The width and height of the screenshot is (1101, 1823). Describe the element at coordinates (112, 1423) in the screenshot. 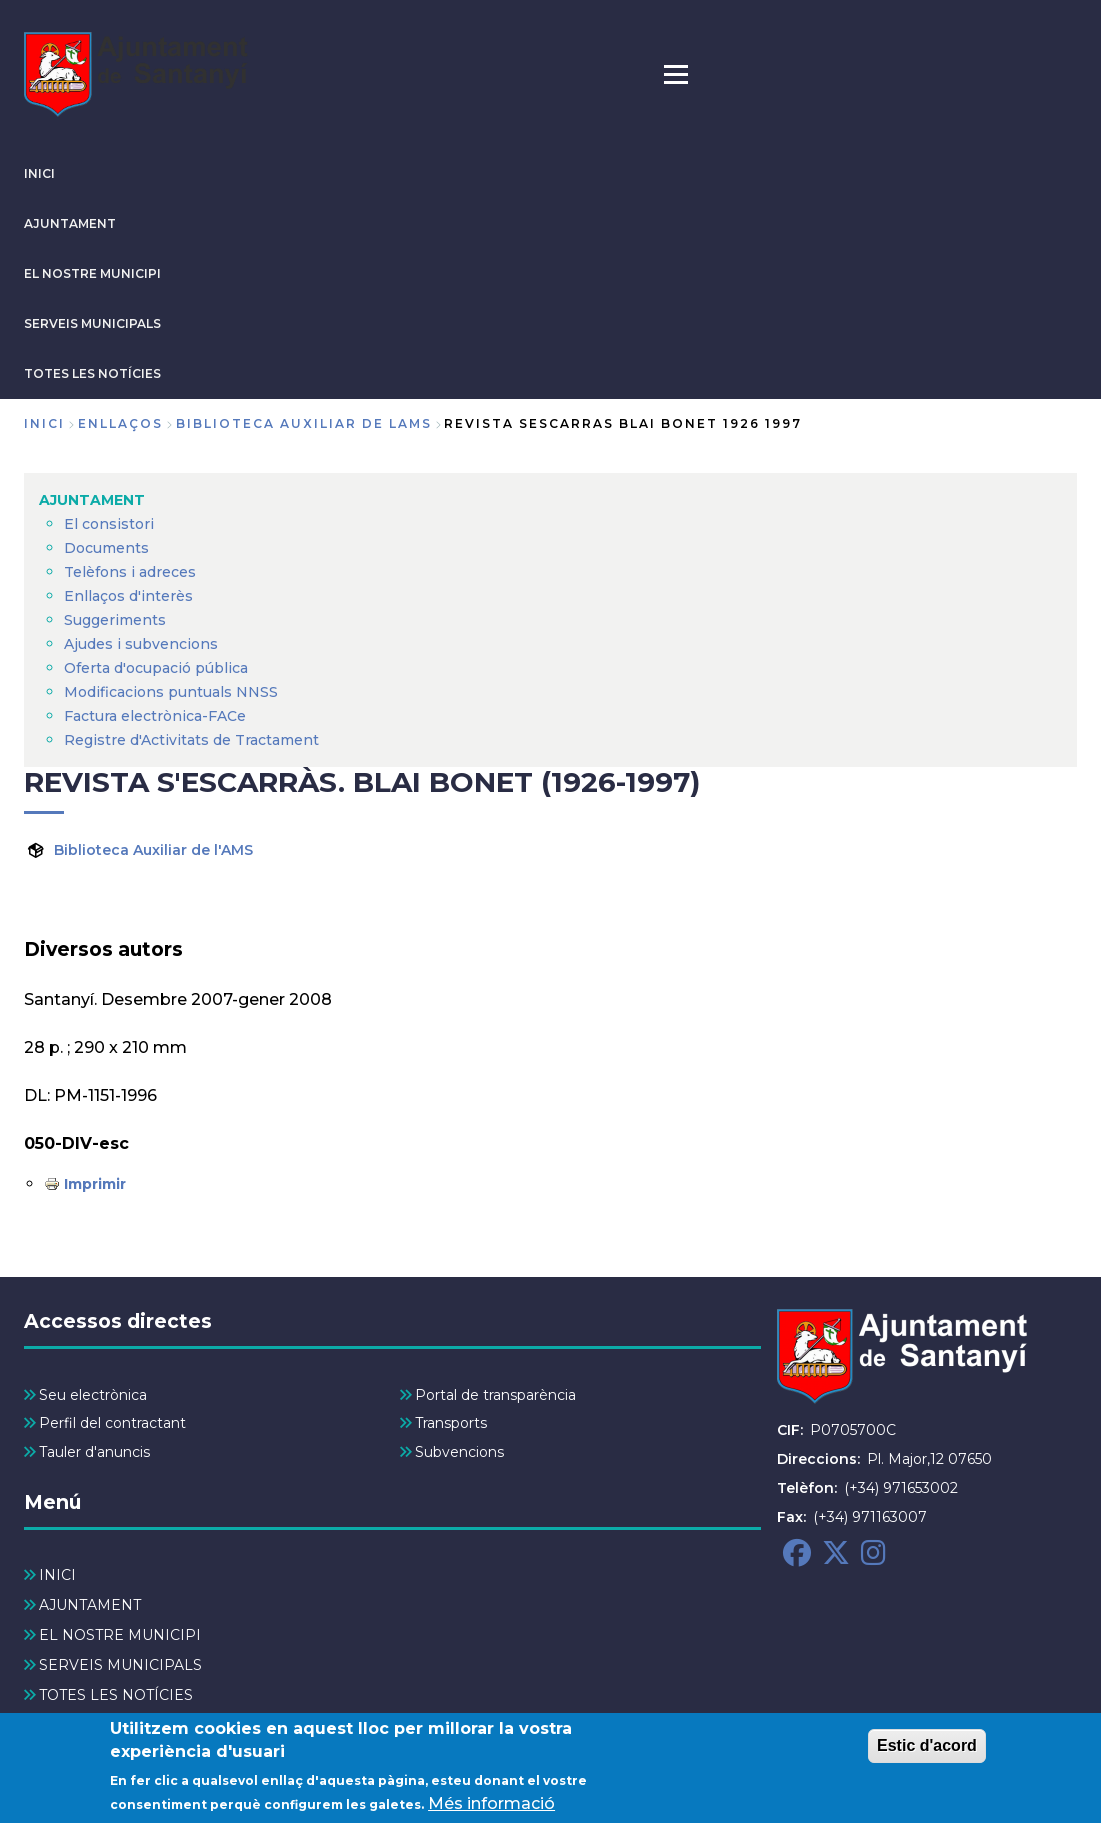

I see `Perfil del contractant [menuitem]` at that location.